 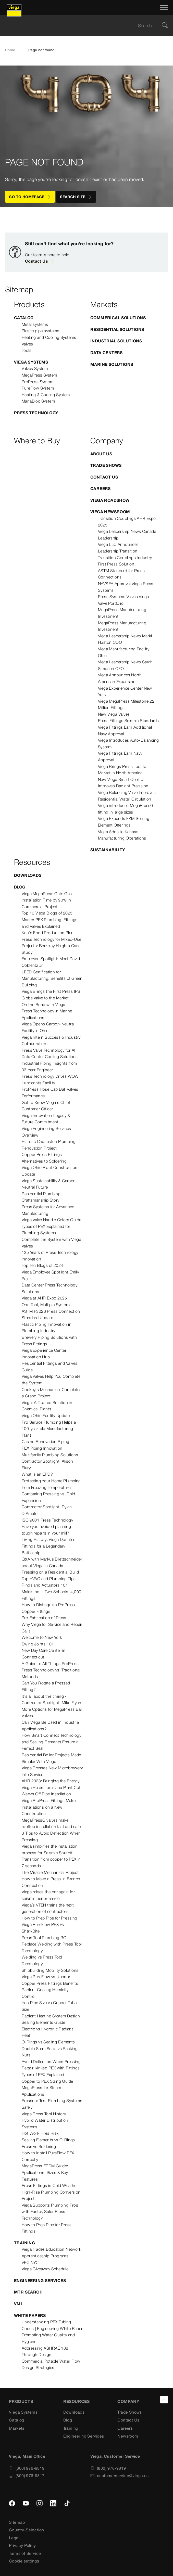 I want to click on Copper to PEX Sizing Guide, so click(x=47, y=2081).